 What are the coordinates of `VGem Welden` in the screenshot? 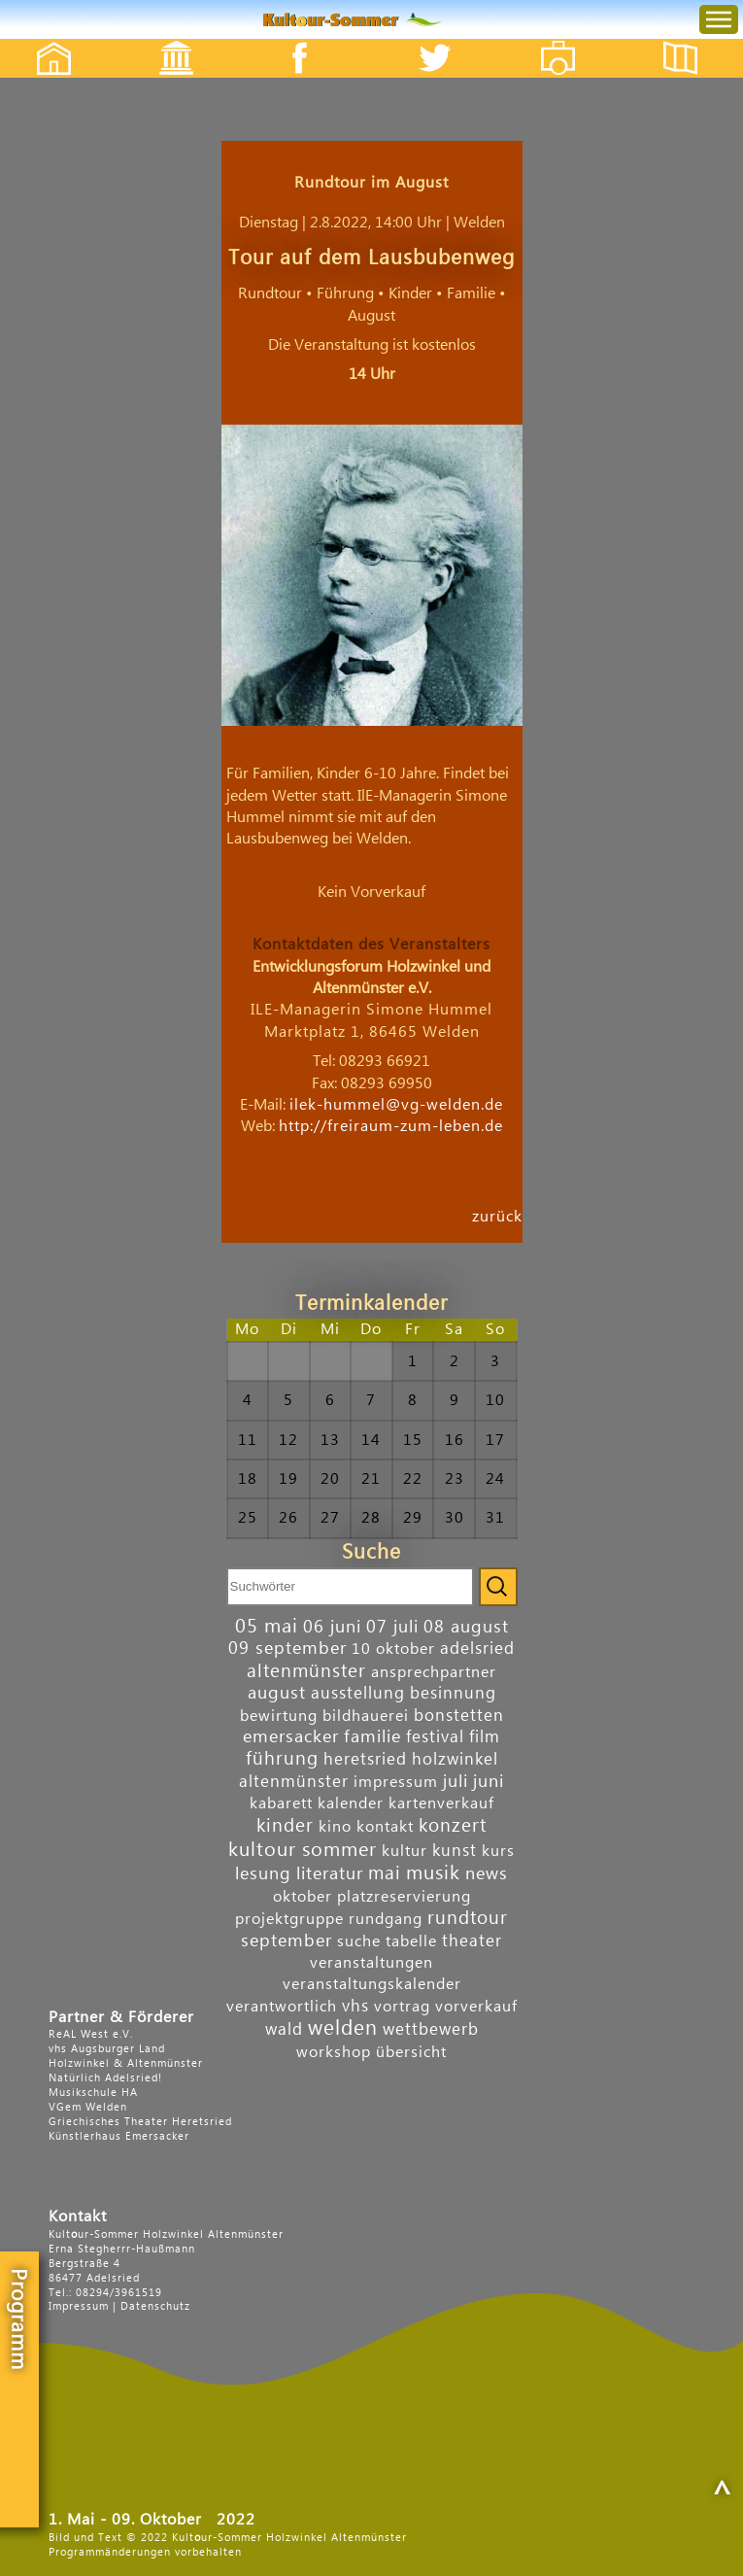 It's located at (88, 2107).